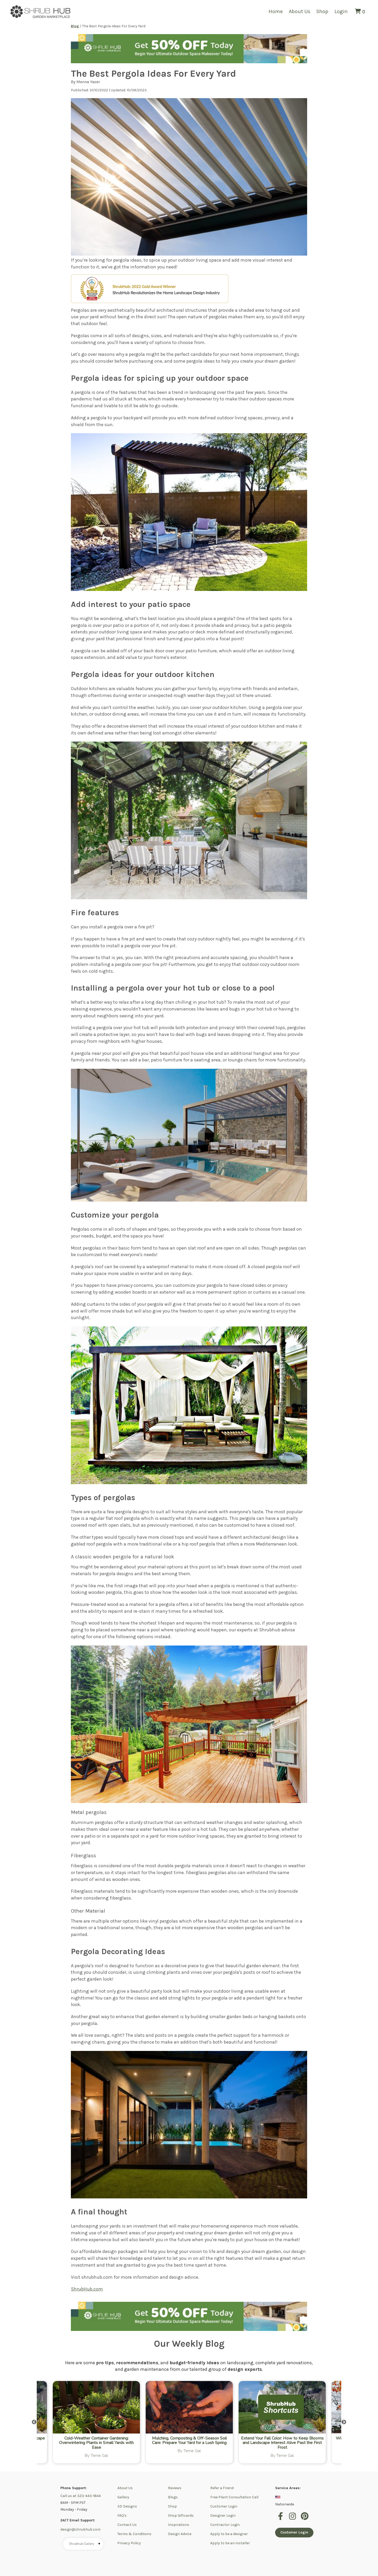  I want to click on Shop, so click(322, 11).